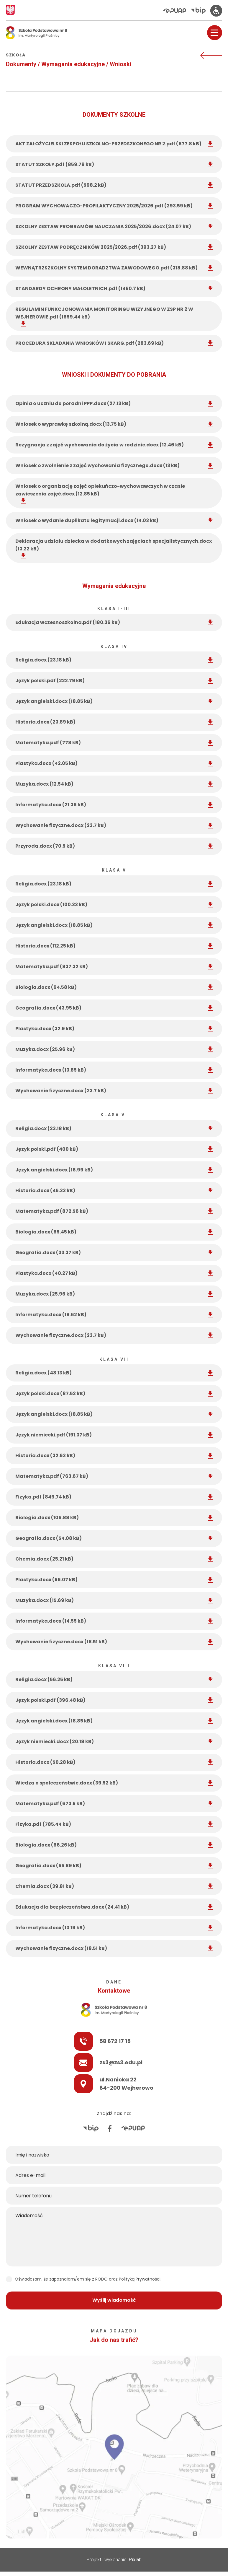  I want to click on SZKOLNY ZESTAW PODRĘCZNIKÓW 2025/2026.pdf (393.27 kB) [SZKOLNY ZESTAW PODRĘCZNIKÓW 2025/2026], so click(114, 247).